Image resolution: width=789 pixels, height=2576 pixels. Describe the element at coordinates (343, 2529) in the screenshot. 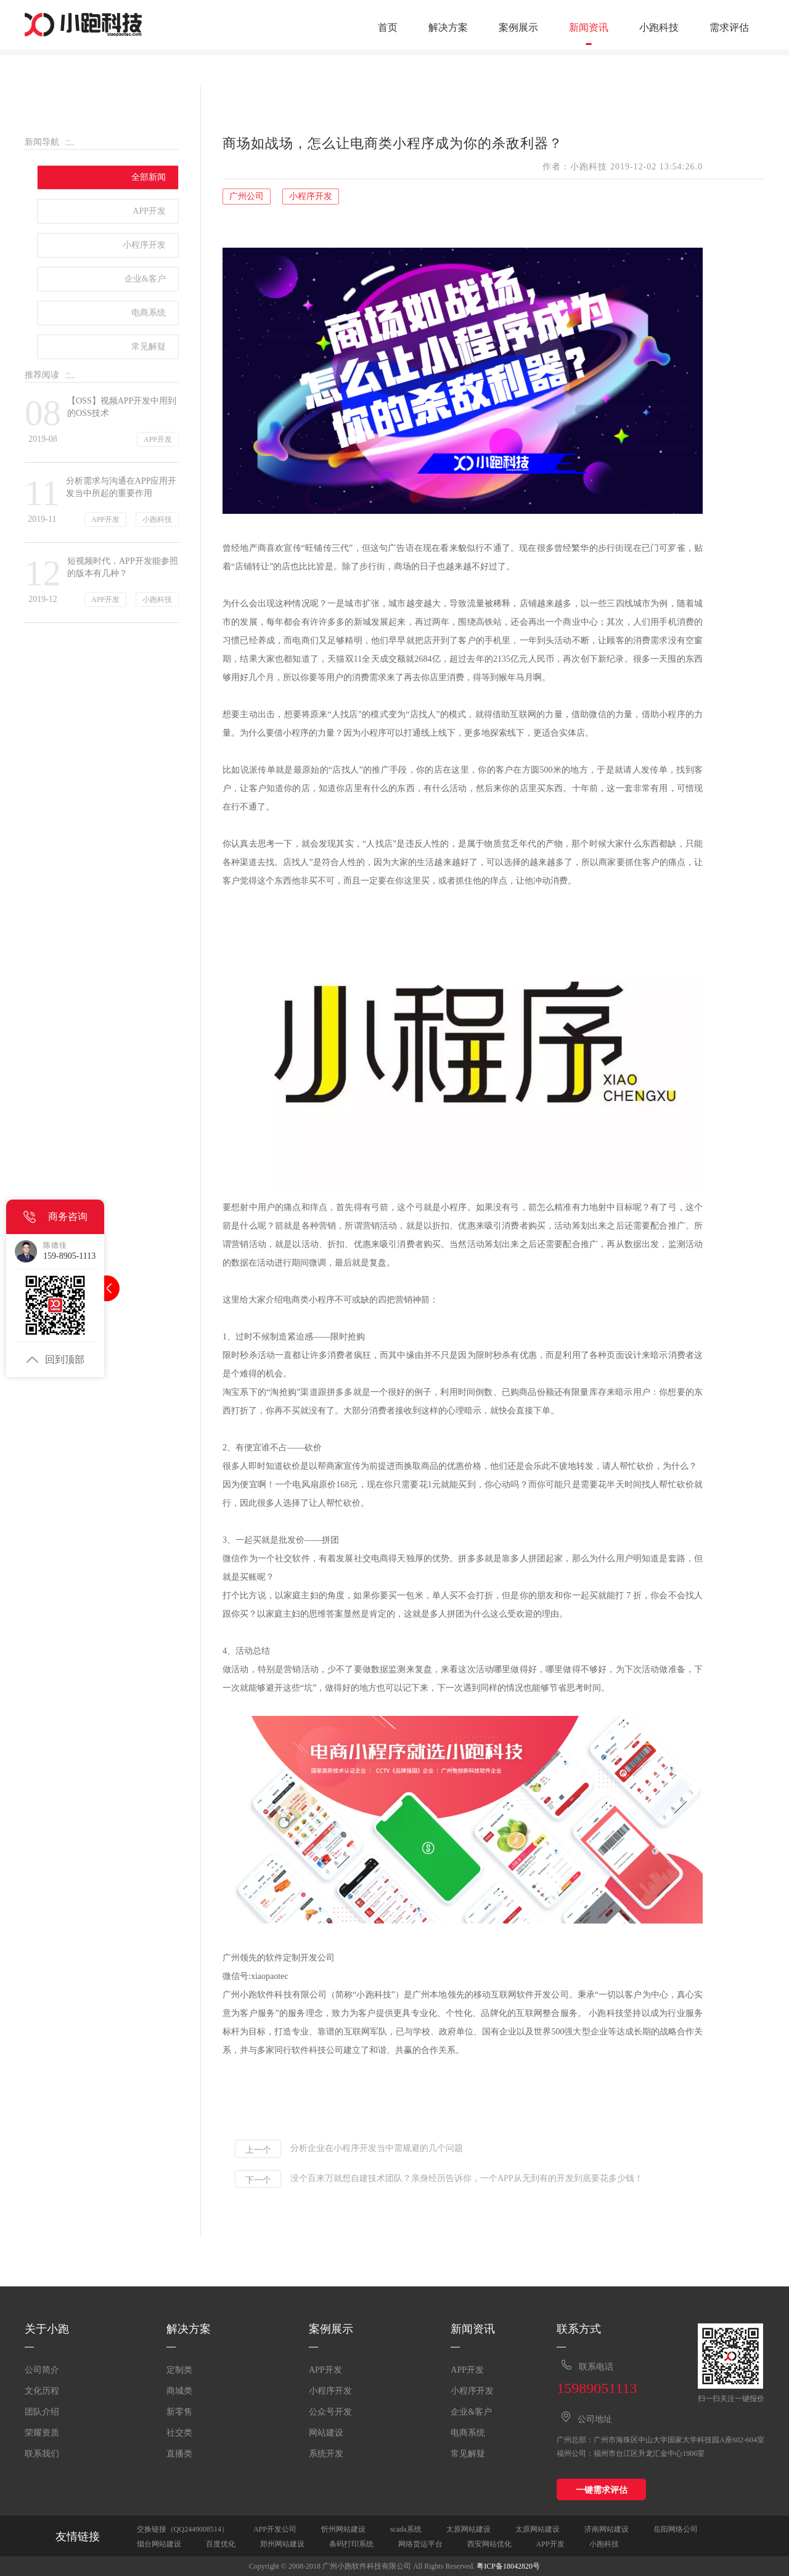

I see `忻州网站建设` at that location.